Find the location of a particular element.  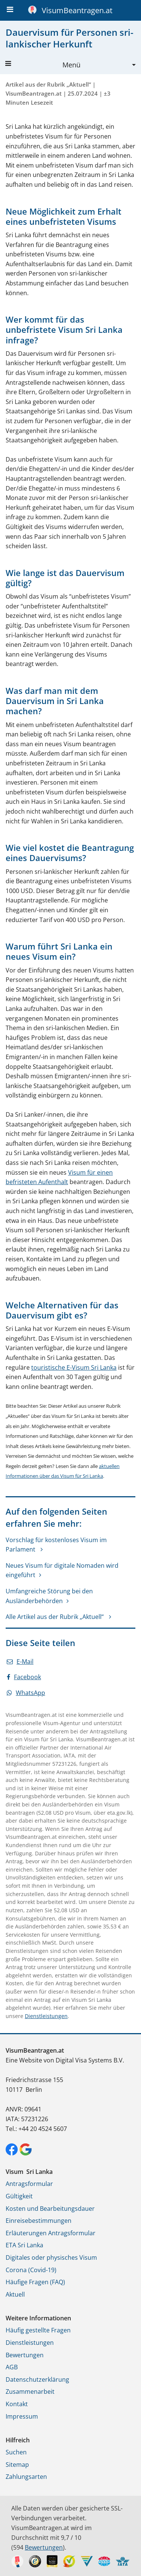

Digitales oder physisches Visum is located at coordinates (51, 2257).